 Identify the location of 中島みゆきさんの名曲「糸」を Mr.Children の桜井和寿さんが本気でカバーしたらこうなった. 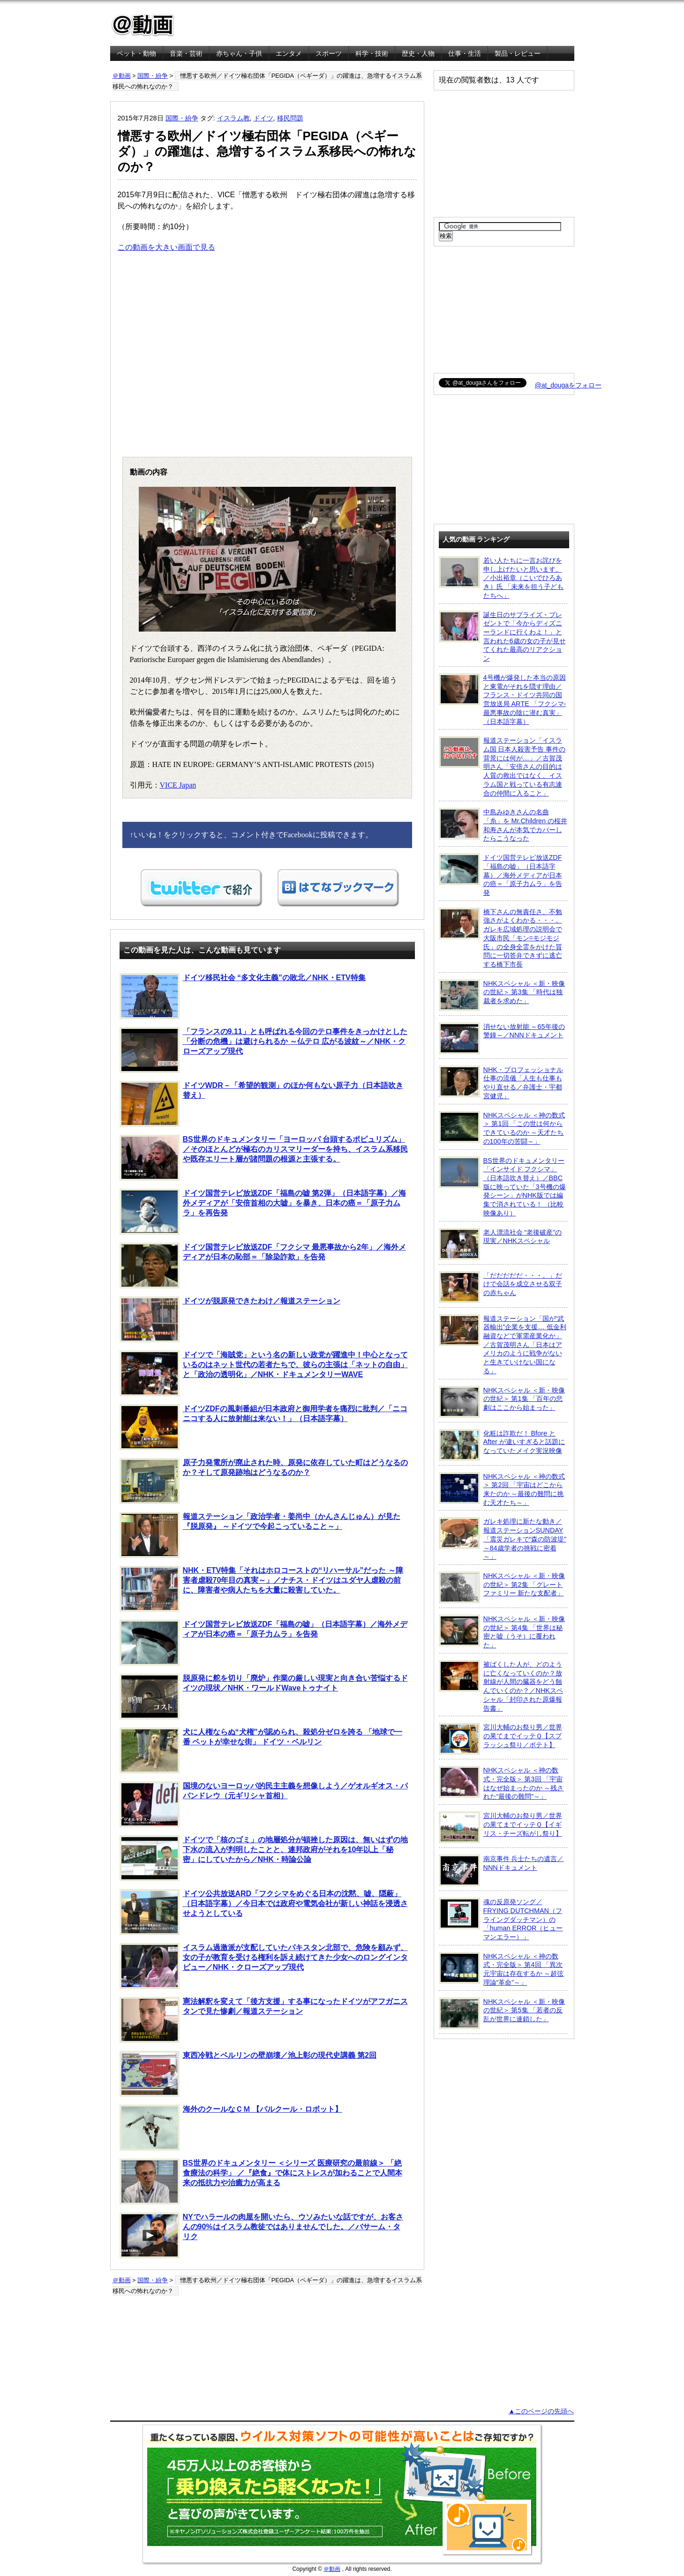
(503, 825).